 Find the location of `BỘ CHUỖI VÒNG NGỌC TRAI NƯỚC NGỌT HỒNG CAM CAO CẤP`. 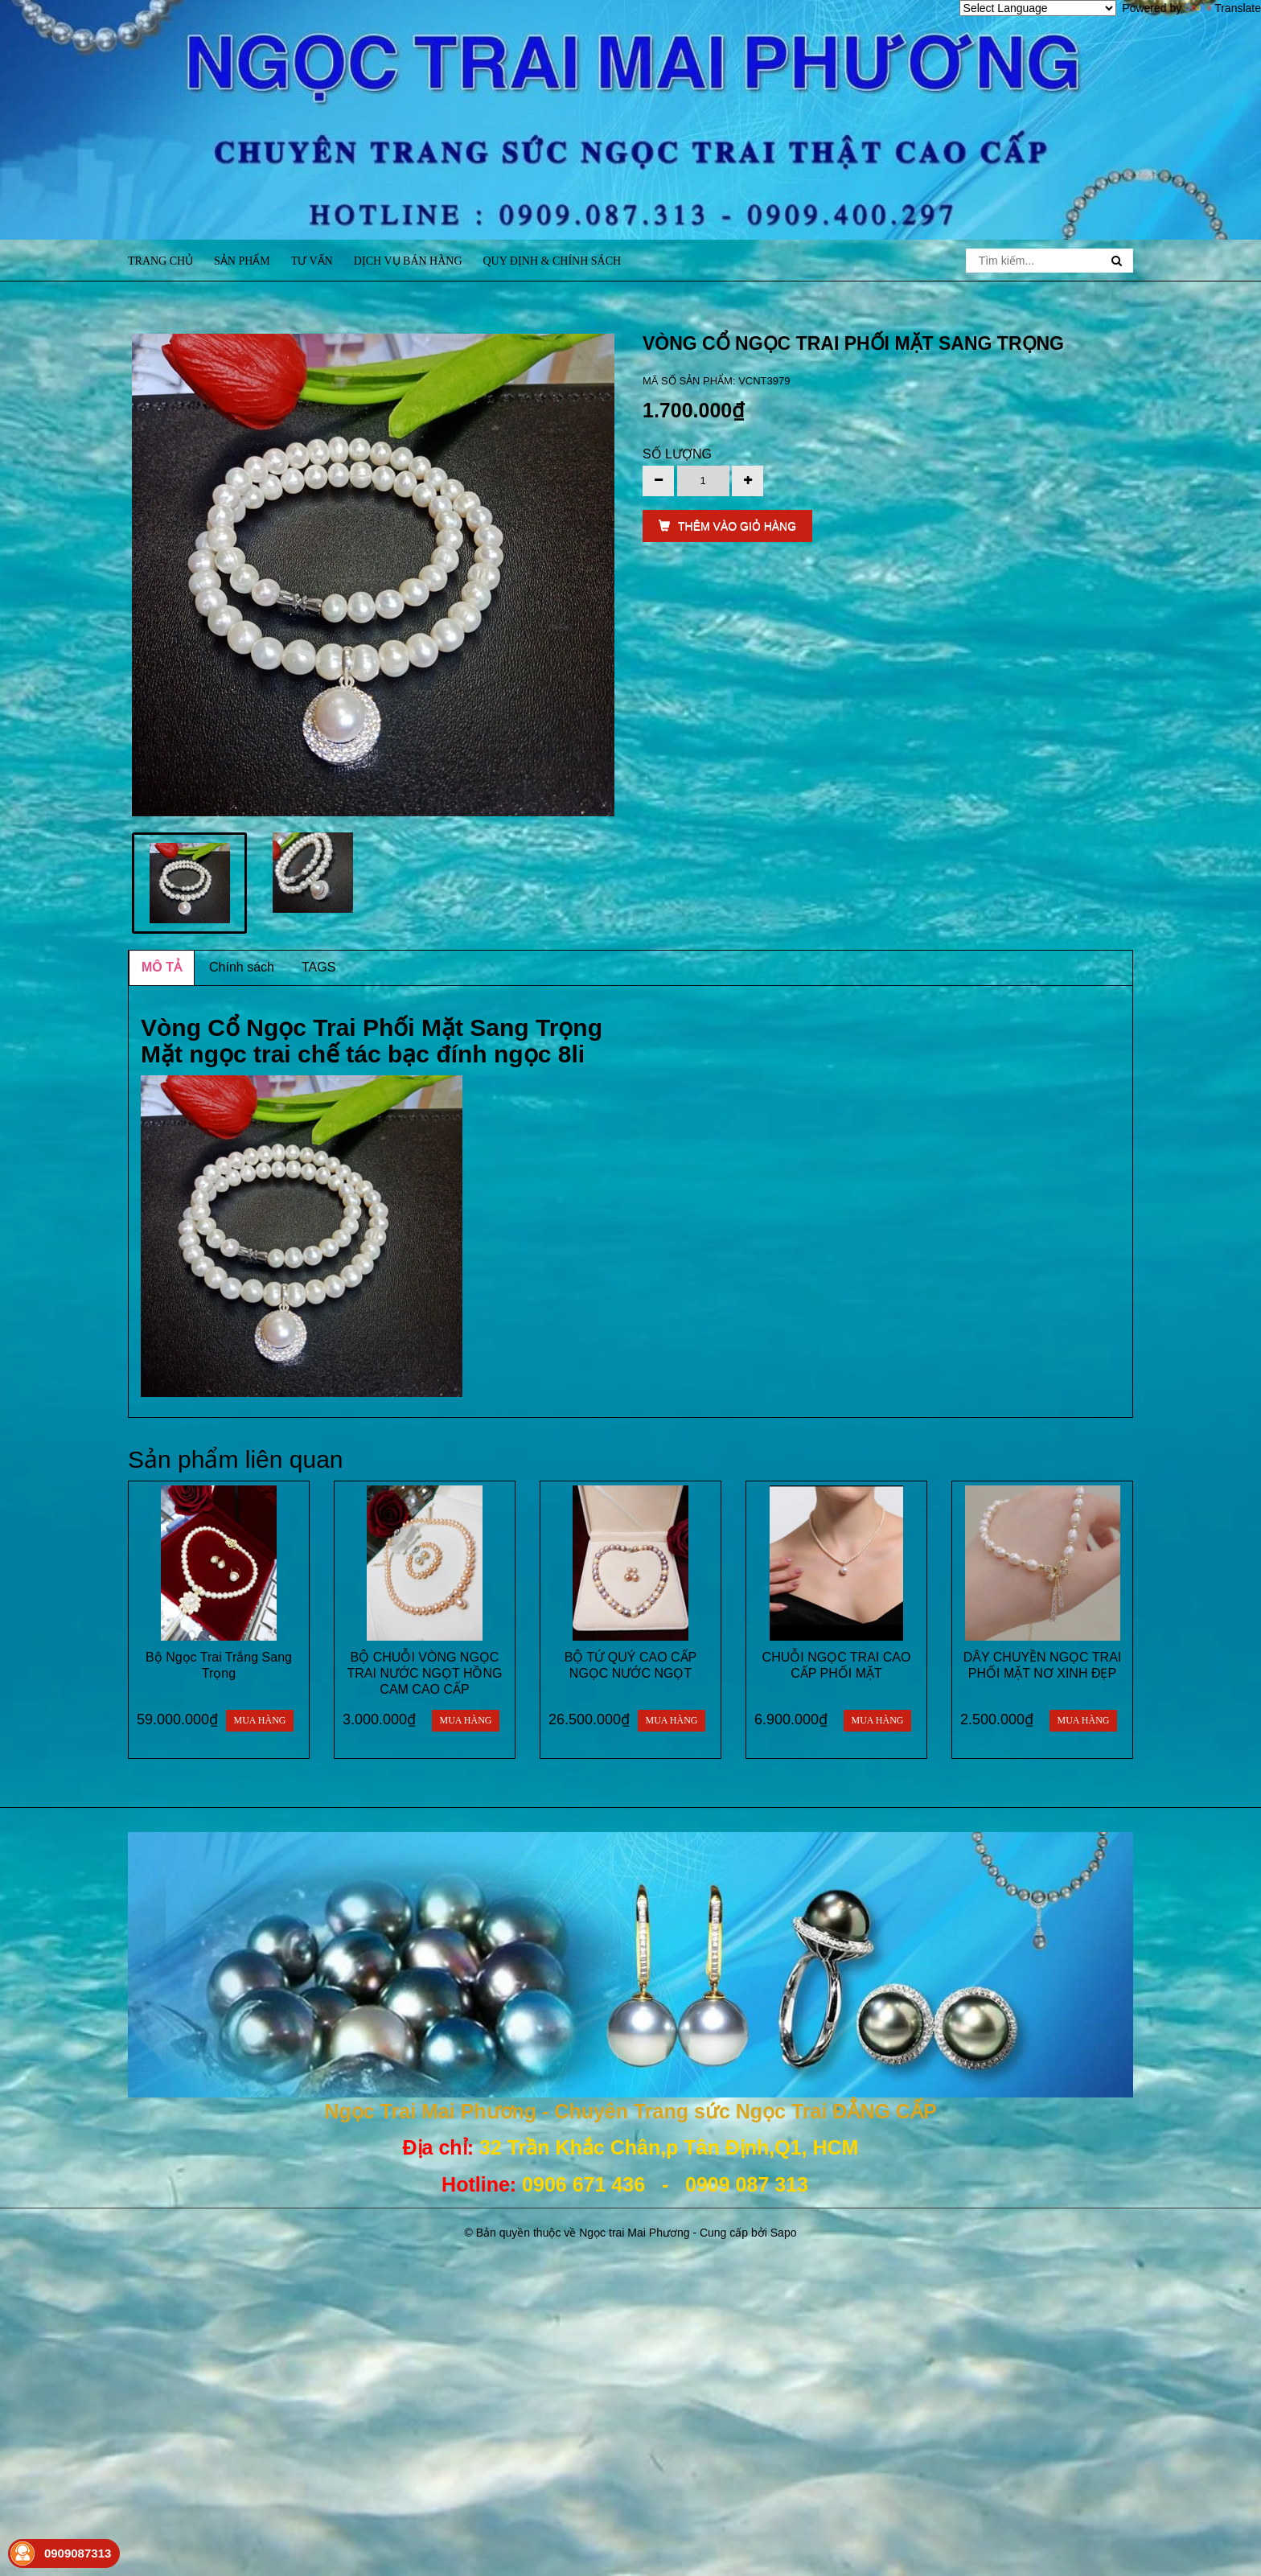

BỘ CHUỖI VÒNG NGỌC TRAI NƯỚC NGỌT HỒNG CAM CAO CẤP is located at coordinates (425, 1673).